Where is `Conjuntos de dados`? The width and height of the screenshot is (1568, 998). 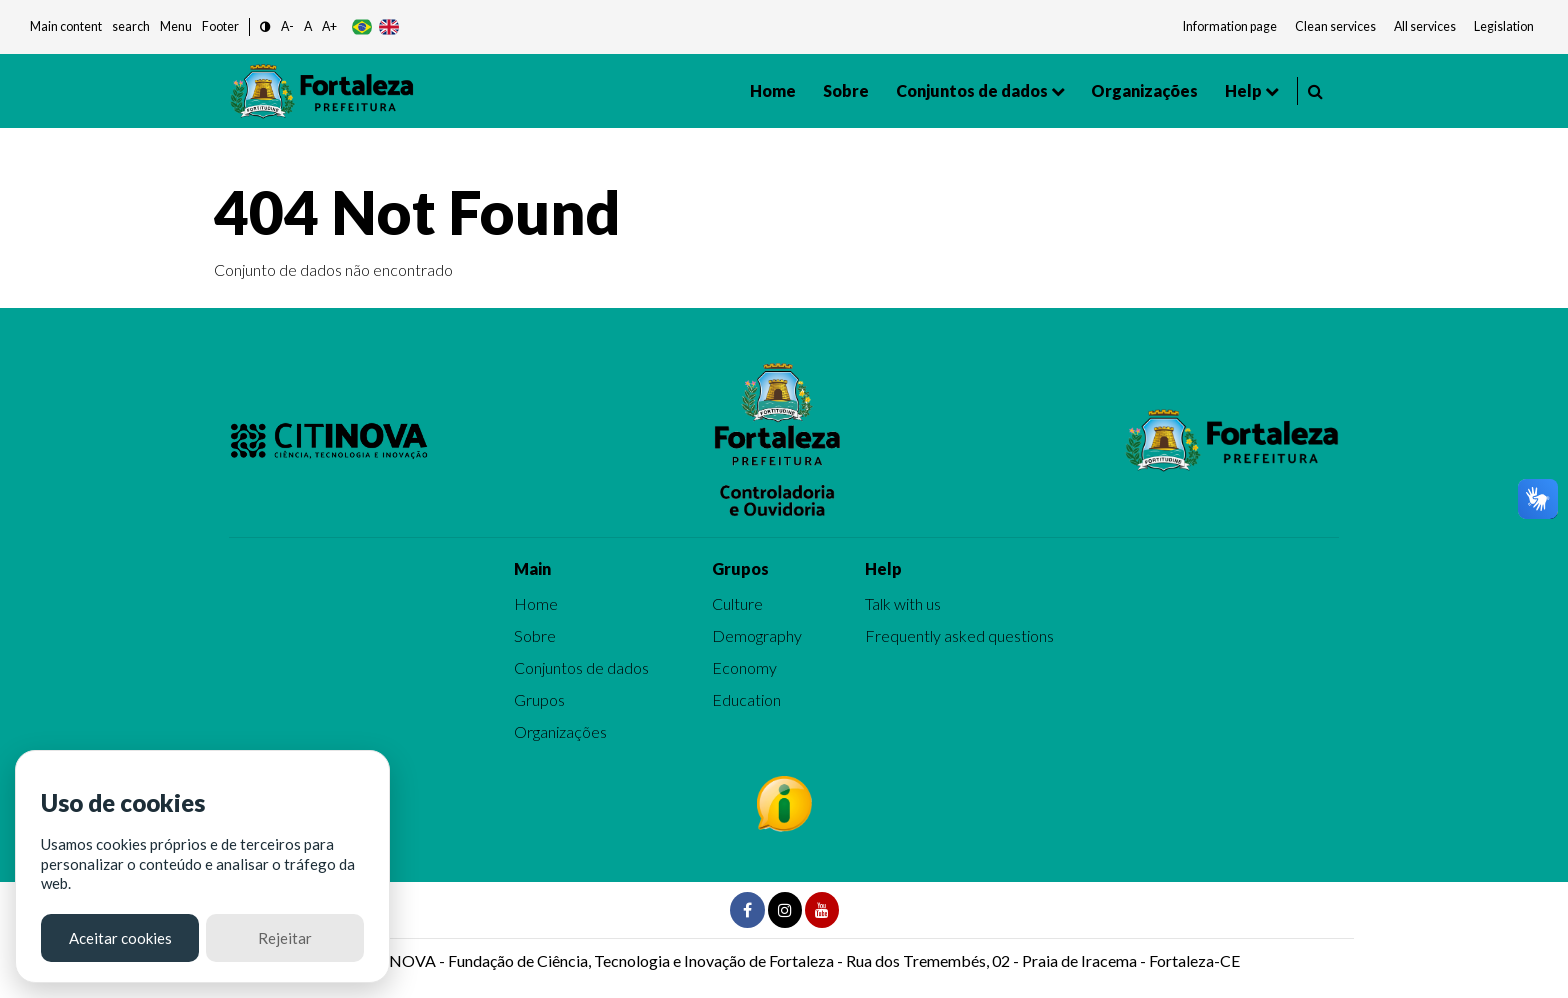 Conjuntos de dados is located at coordinates (972, 90).